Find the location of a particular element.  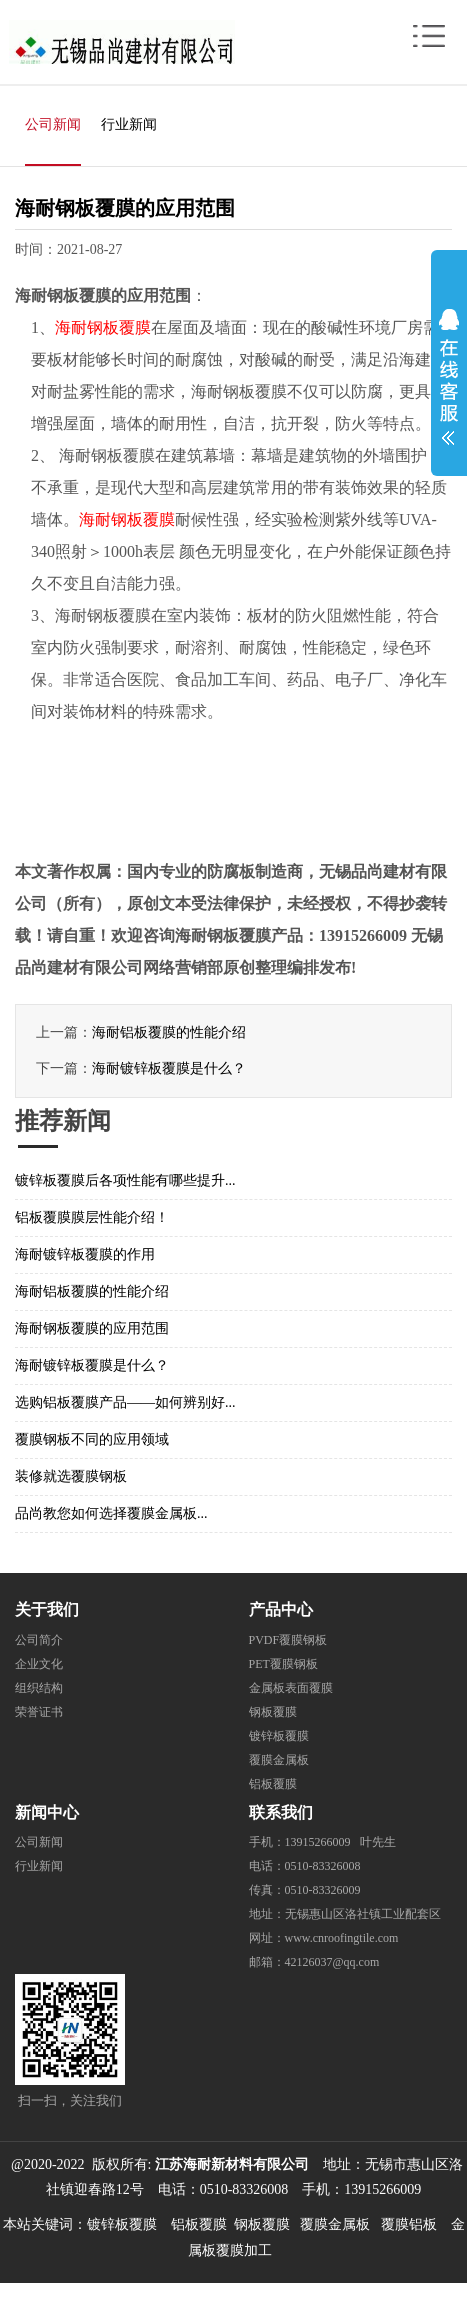

金属板表面覆膜 is located at coordinates (291, 1688).